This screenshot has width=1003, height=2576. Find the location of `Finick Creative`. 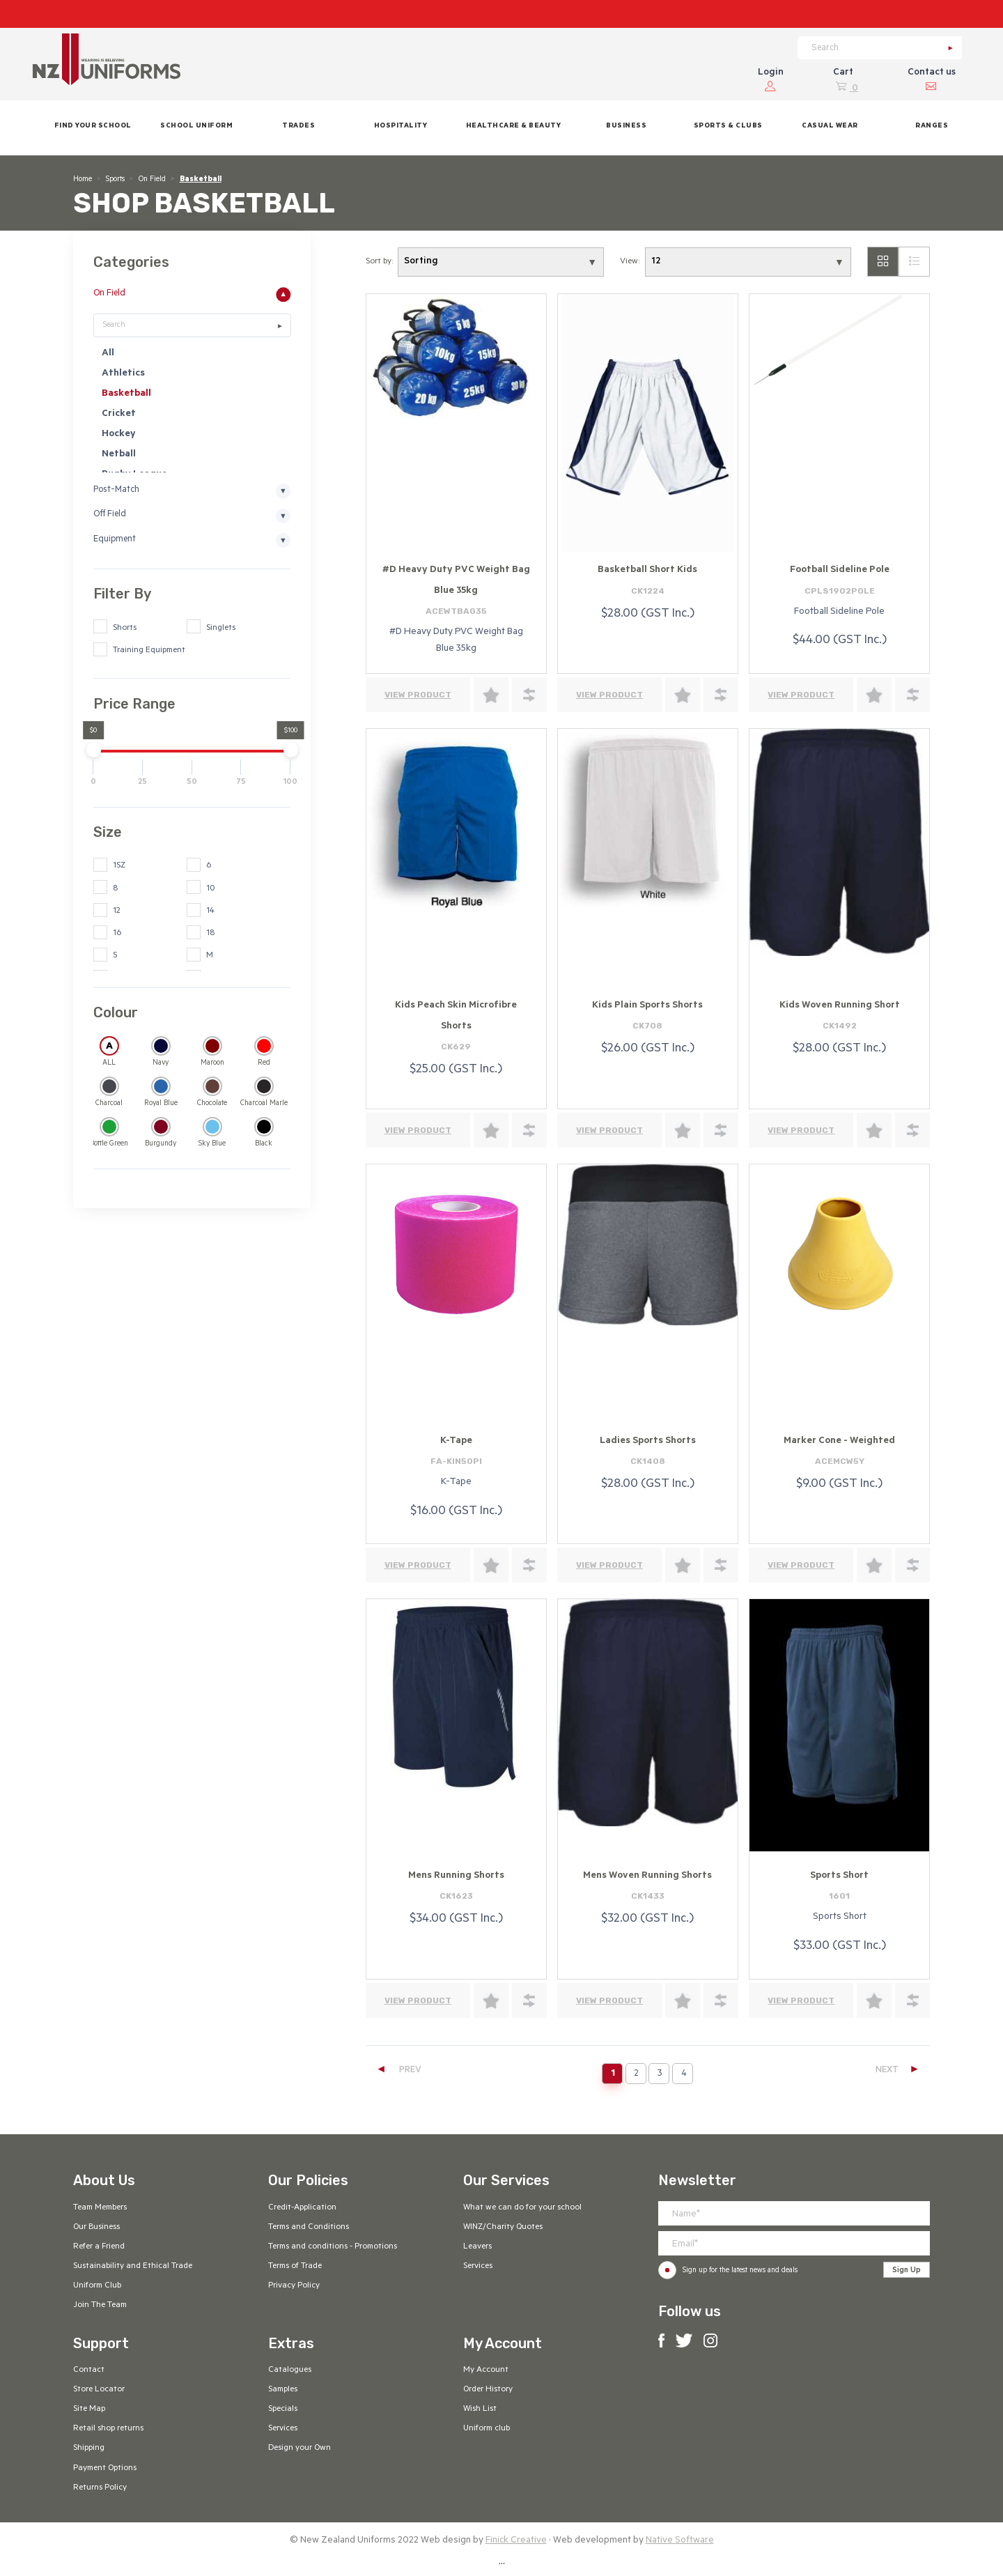

Finick Creative is located at coordinates (516, 2541).